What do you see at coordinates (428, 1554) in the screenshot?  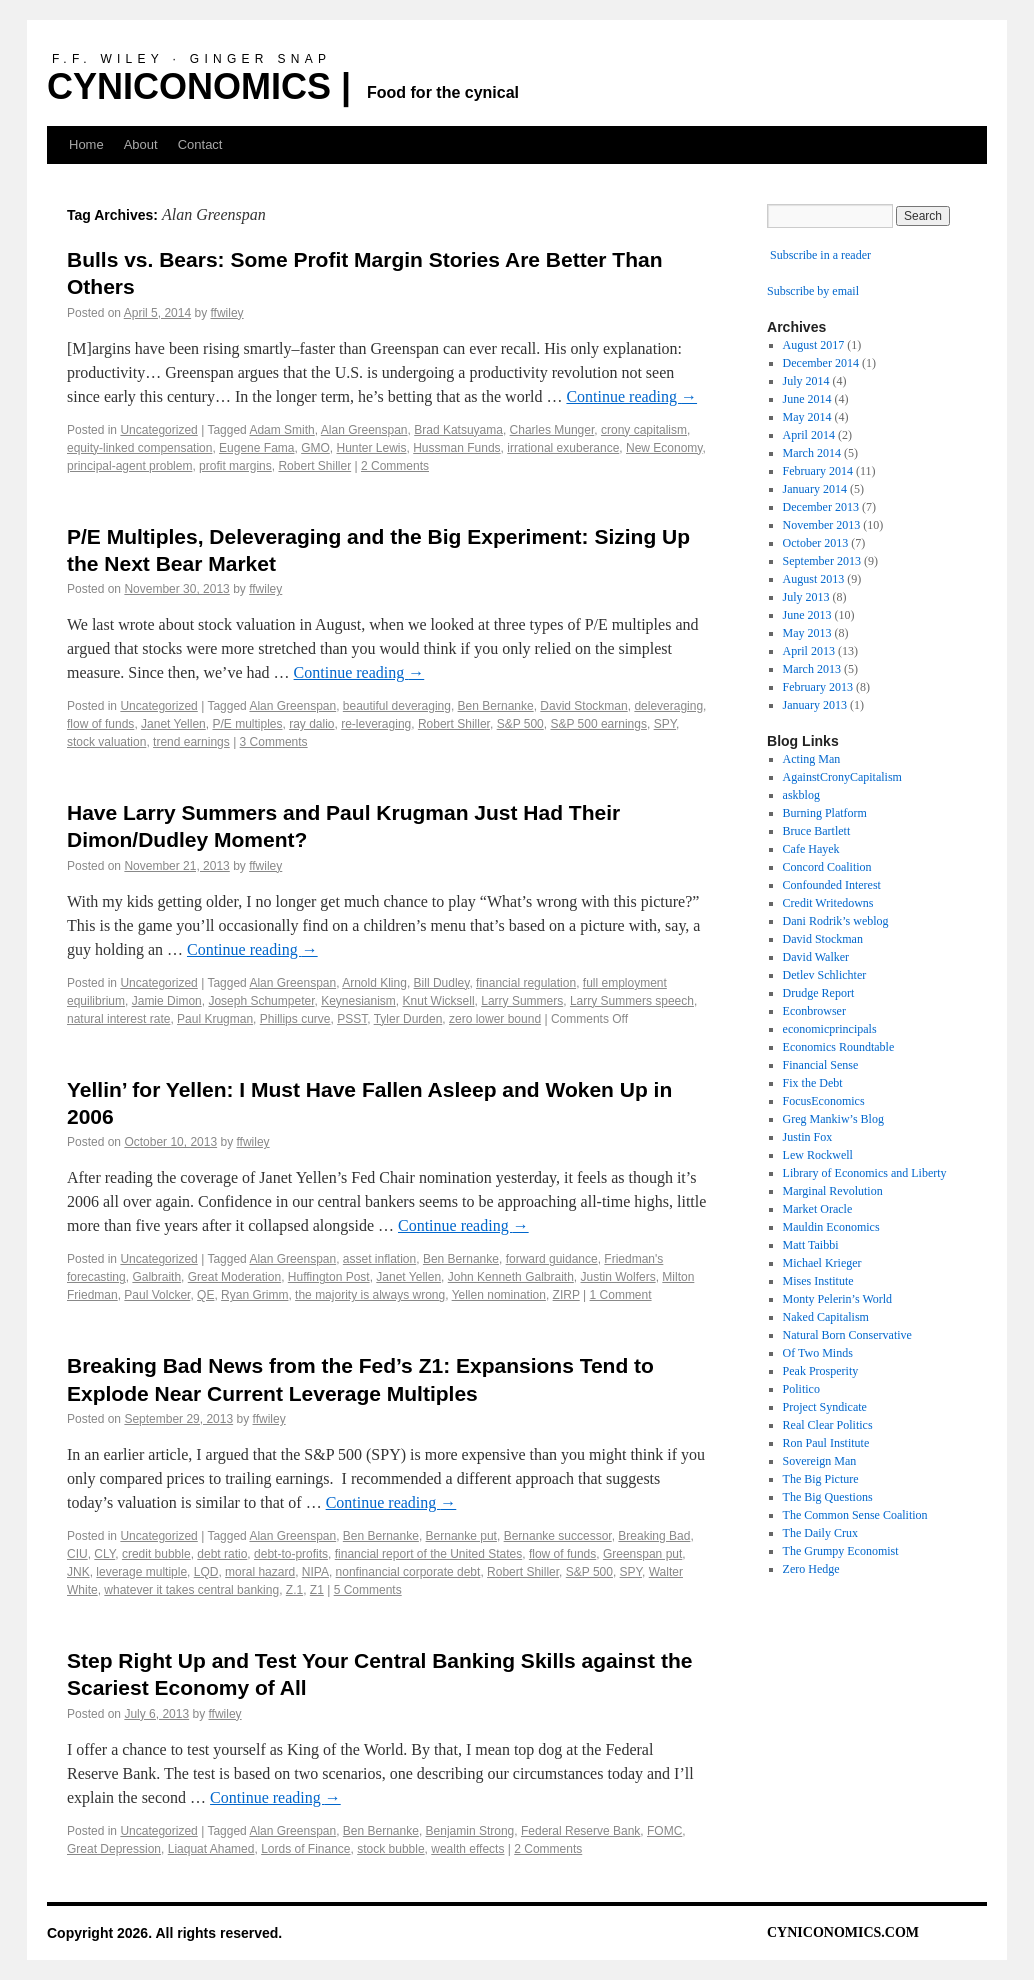 I see `financial report of the United States` at bounding box center [428, 1554].